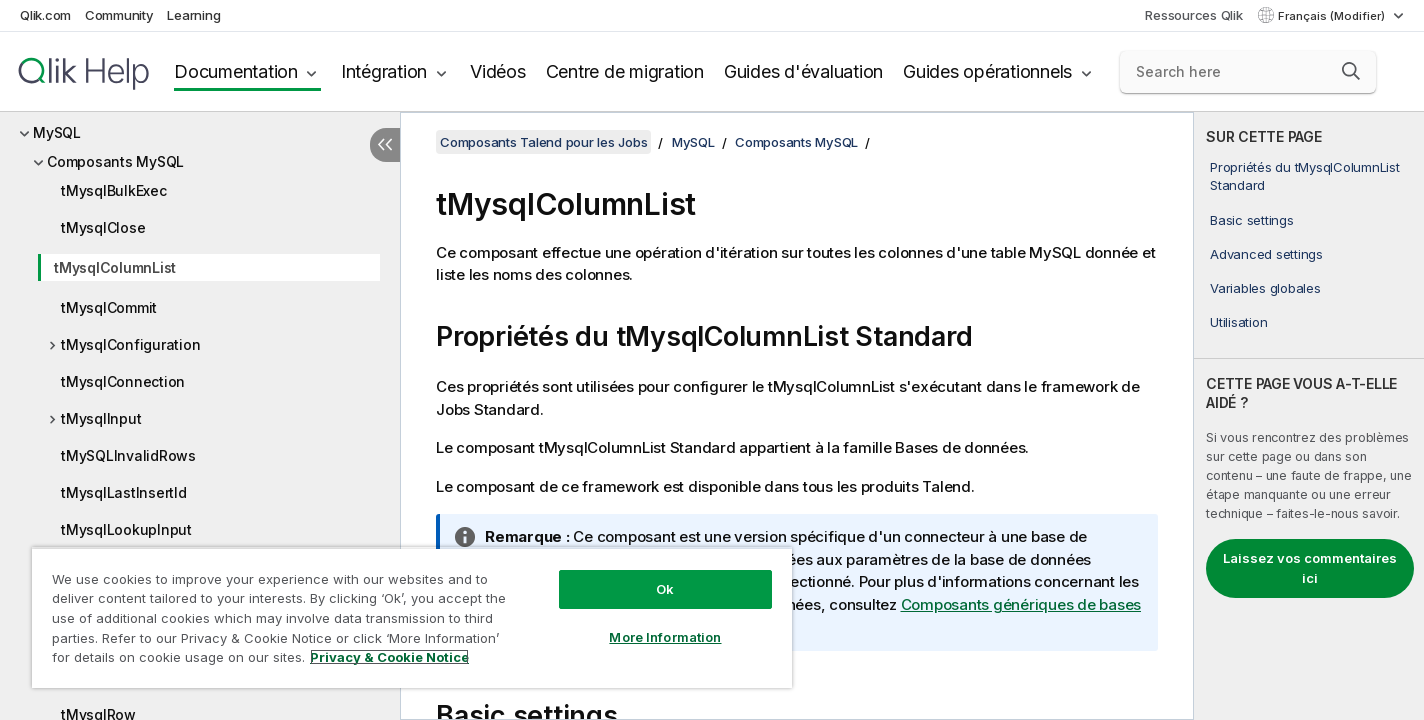  I want to click on tMysqlConnection, so click(123, 381).